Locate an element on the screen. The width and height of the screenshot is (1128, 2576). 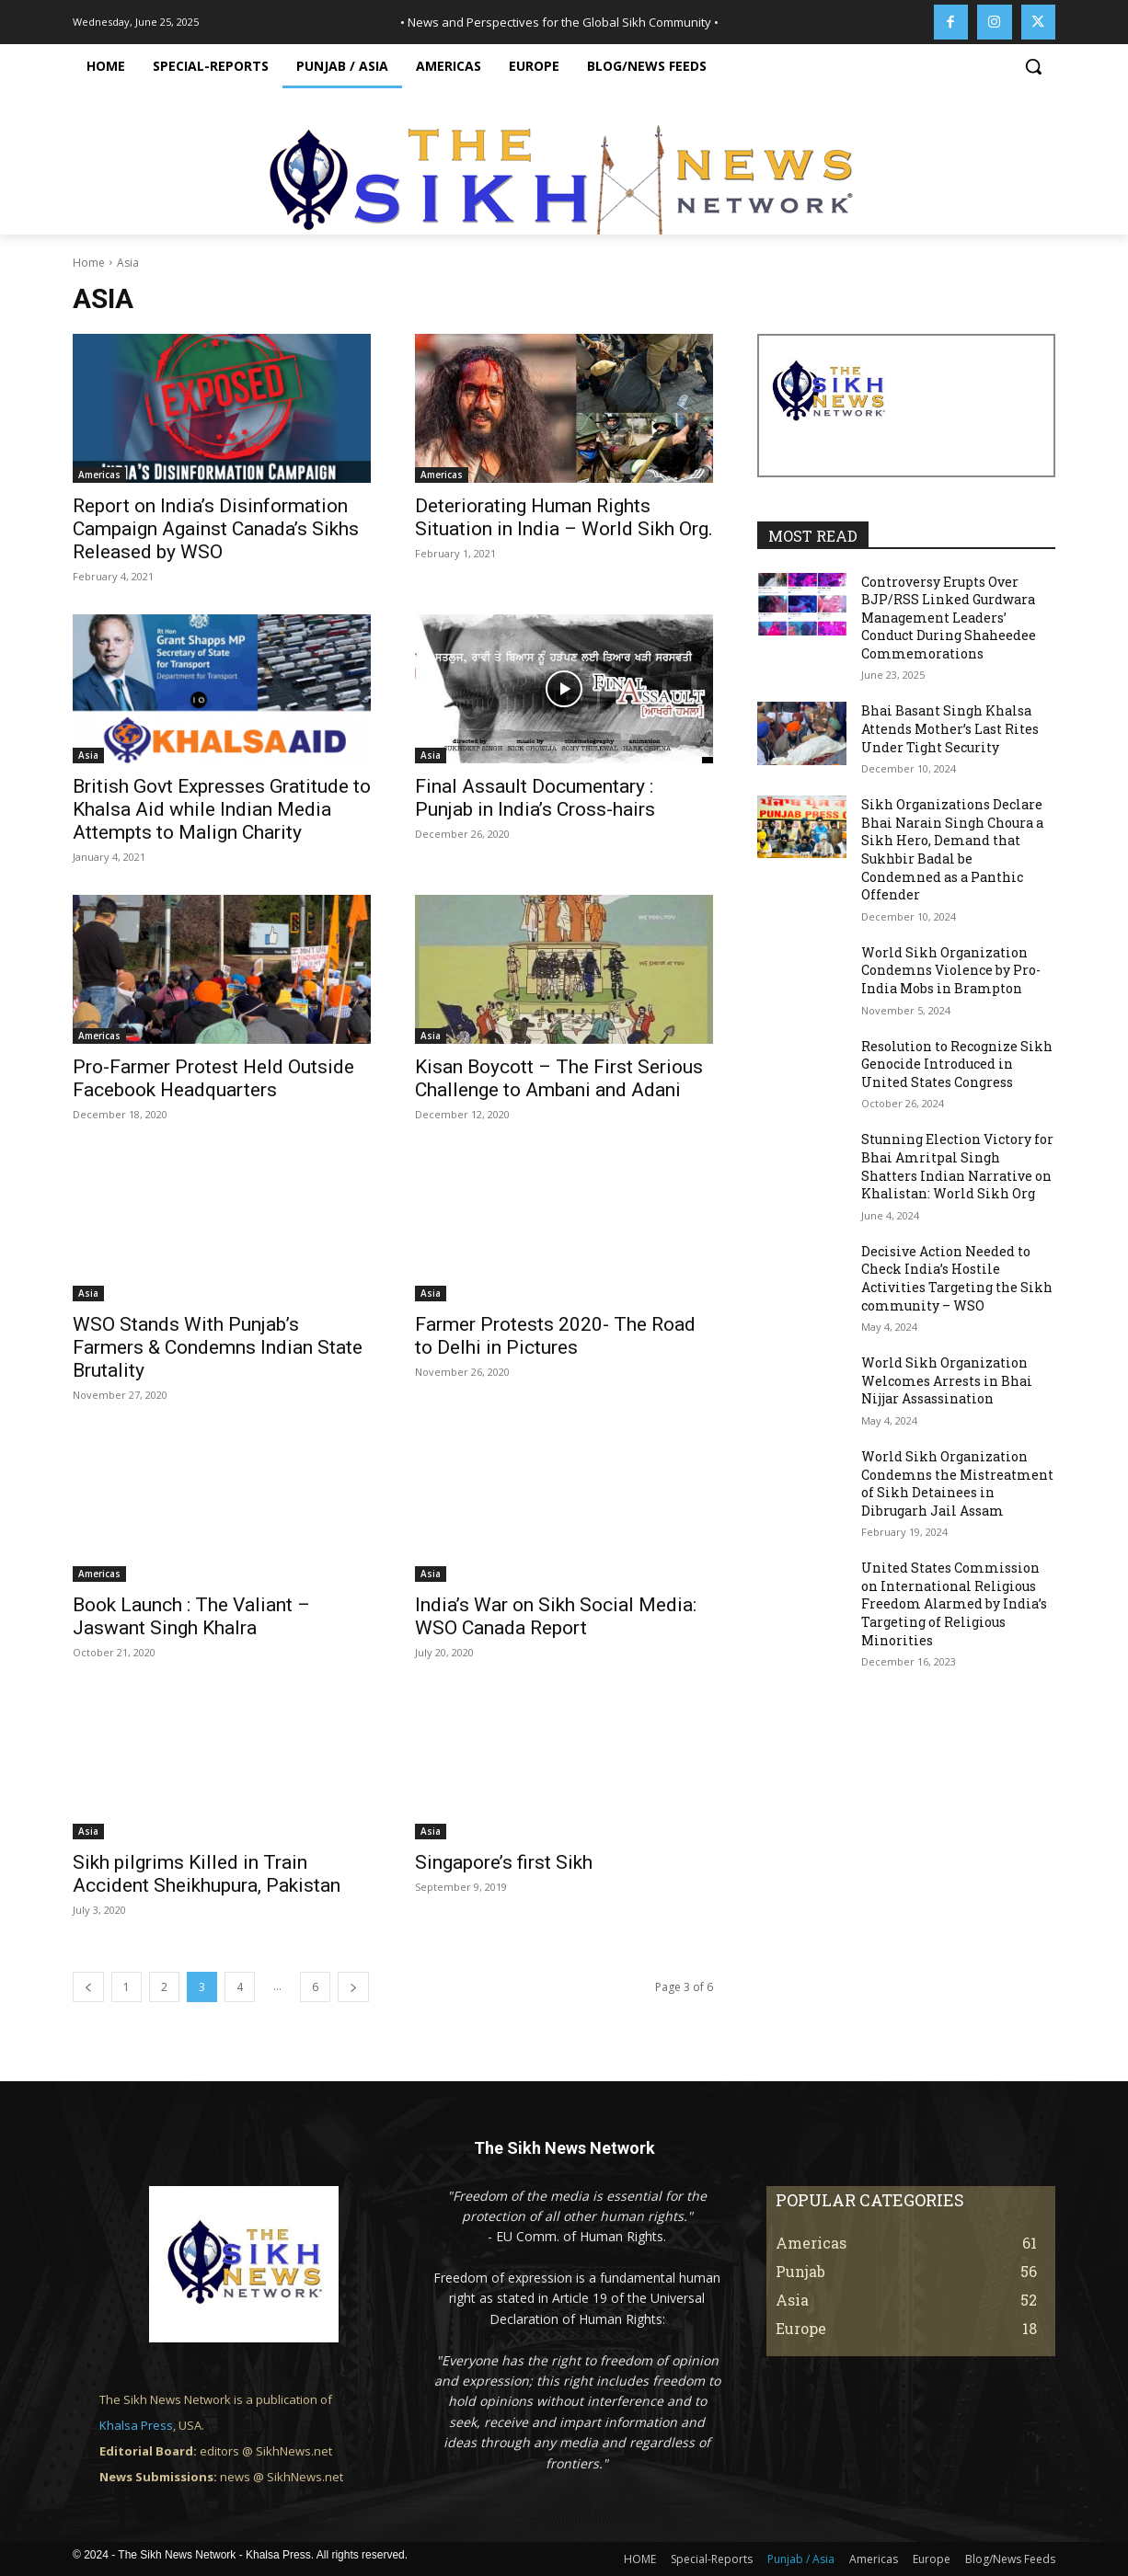
Pro-Farmer Protest Held Outside Facebook Headquarters is located at coordinates (213, 1078).